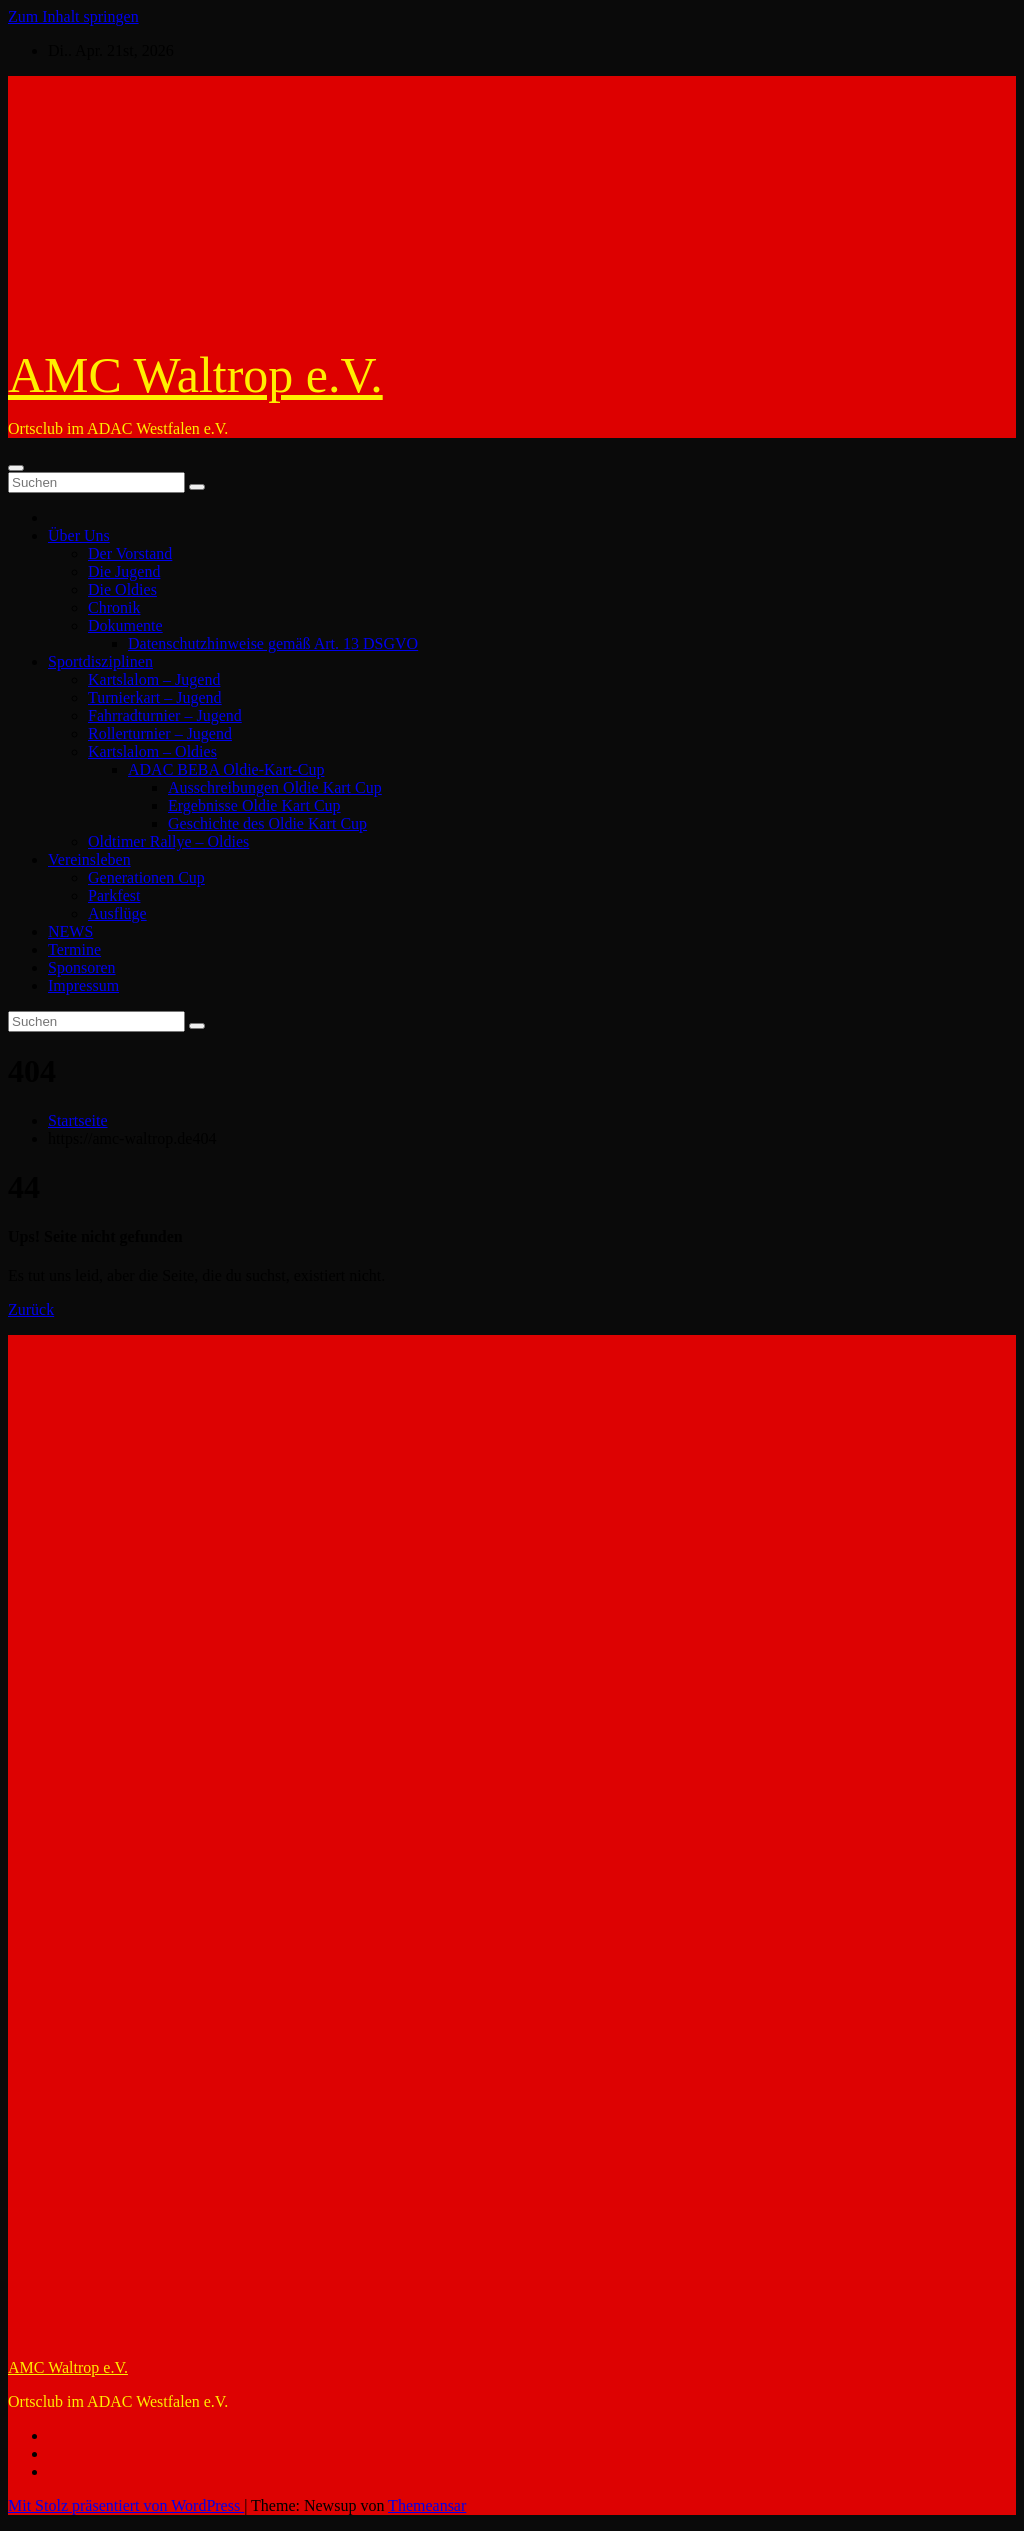  I want to click on Turnierkart – Jugend, so click(155, 697).